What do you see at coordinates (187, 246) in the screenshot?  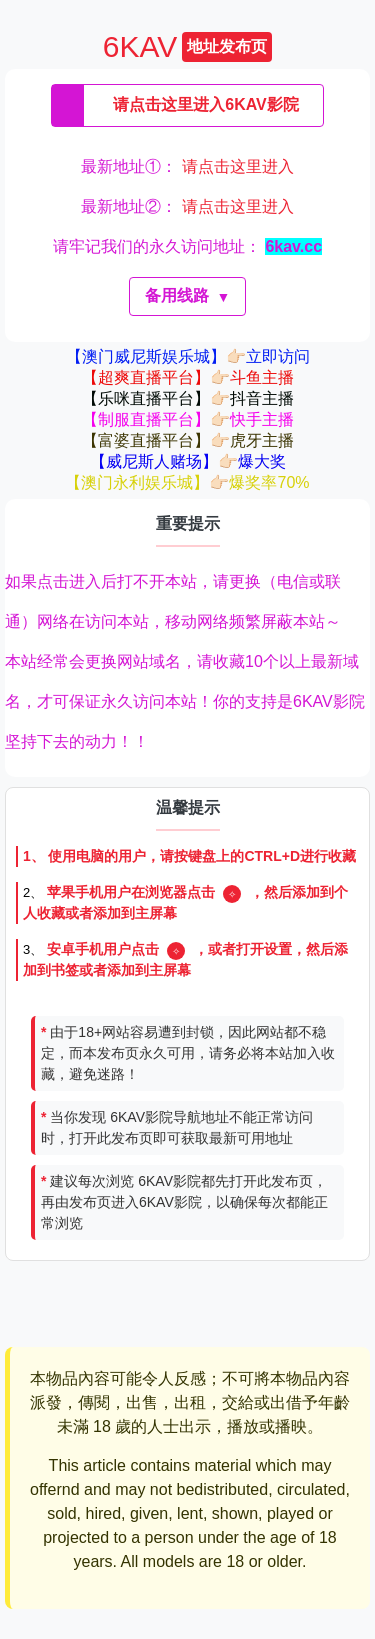 I see `请牢记我们的永久访问地址：` at bounding box center [187, 246].